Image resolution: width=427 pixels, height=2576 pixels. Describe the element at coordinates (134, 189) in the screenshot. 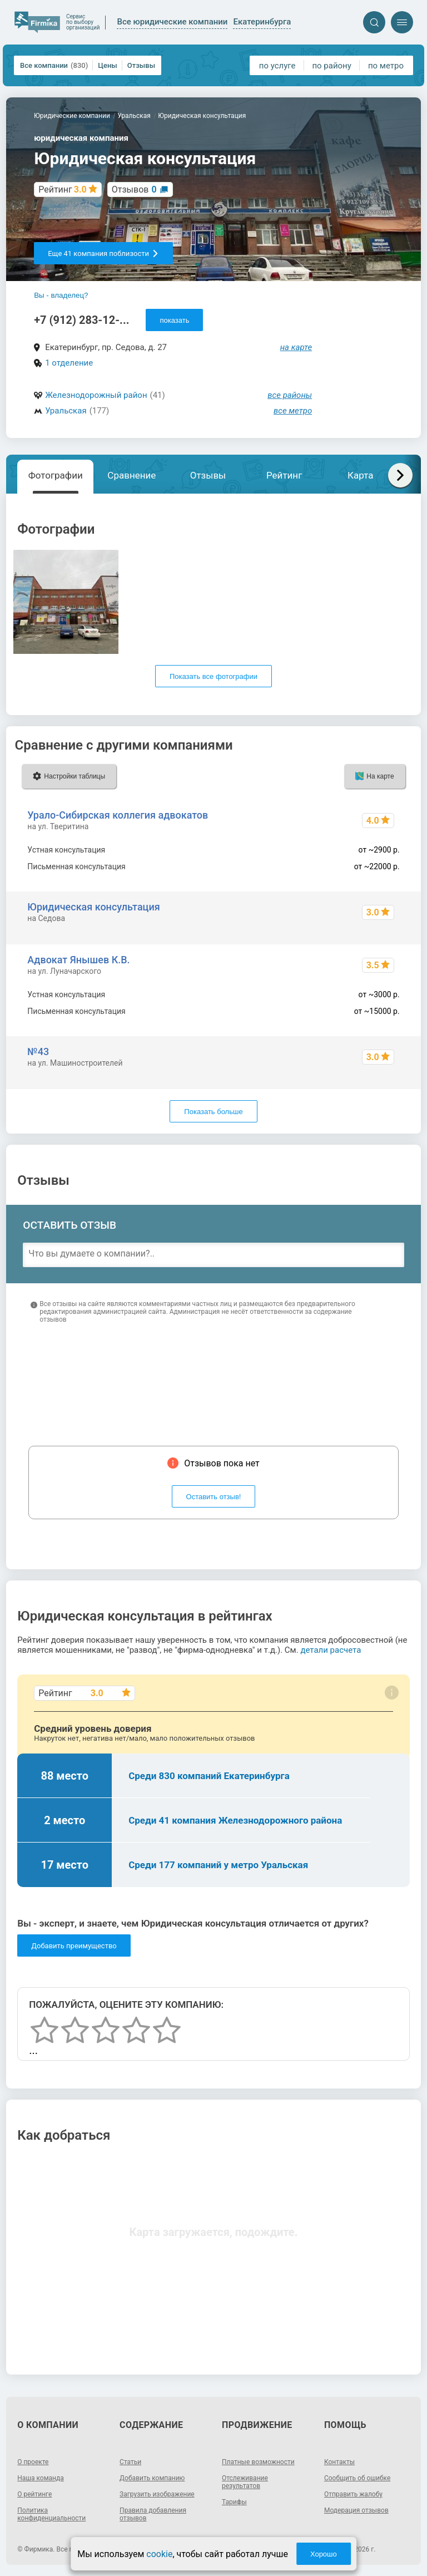

I see `Отзывов` at that location.